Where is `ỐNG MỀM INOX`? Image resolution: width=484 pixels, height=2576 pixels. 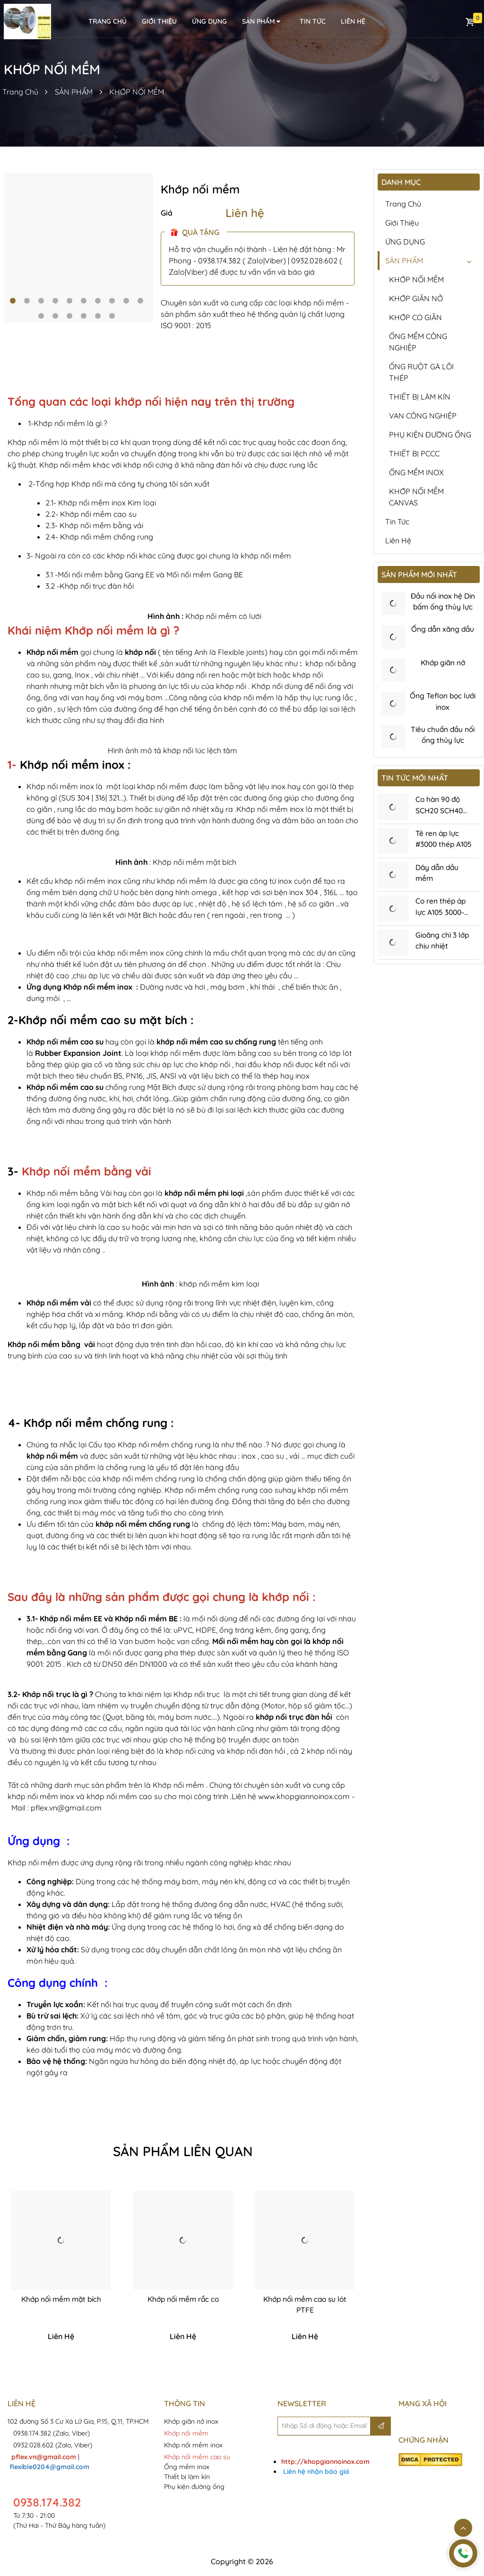 ỐNG MỀM INOX is located at coordinates (416, 472).